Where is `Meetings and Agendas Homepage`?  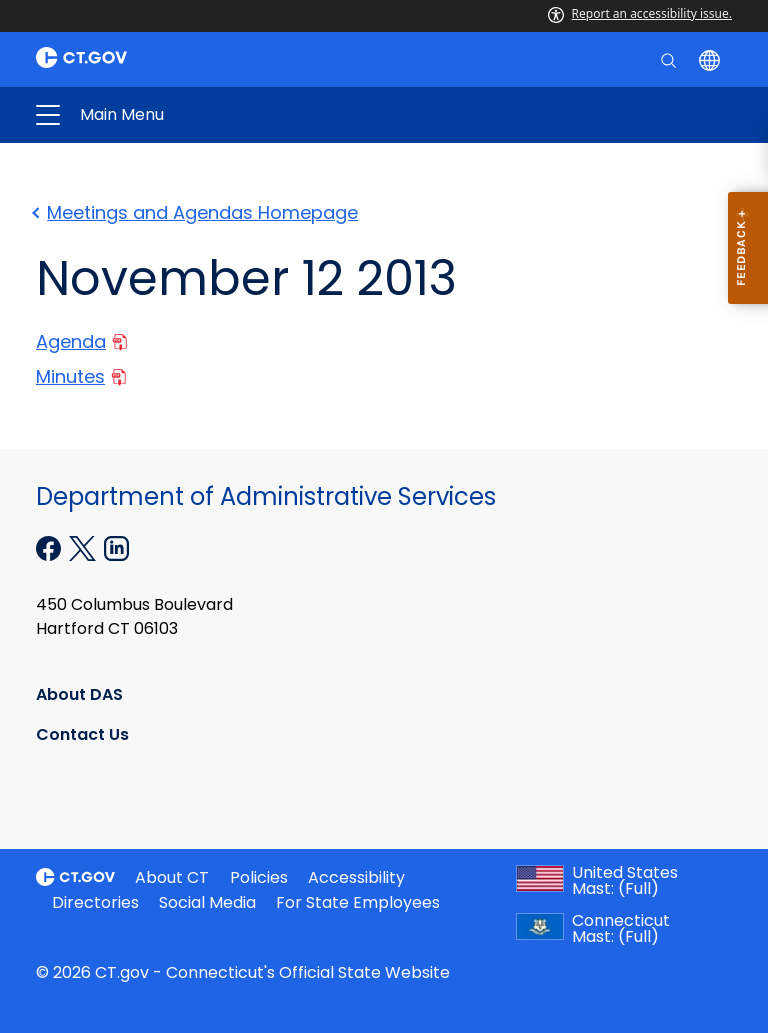
Meetings and Agendas Homepage is located at coordinates (197, 212).